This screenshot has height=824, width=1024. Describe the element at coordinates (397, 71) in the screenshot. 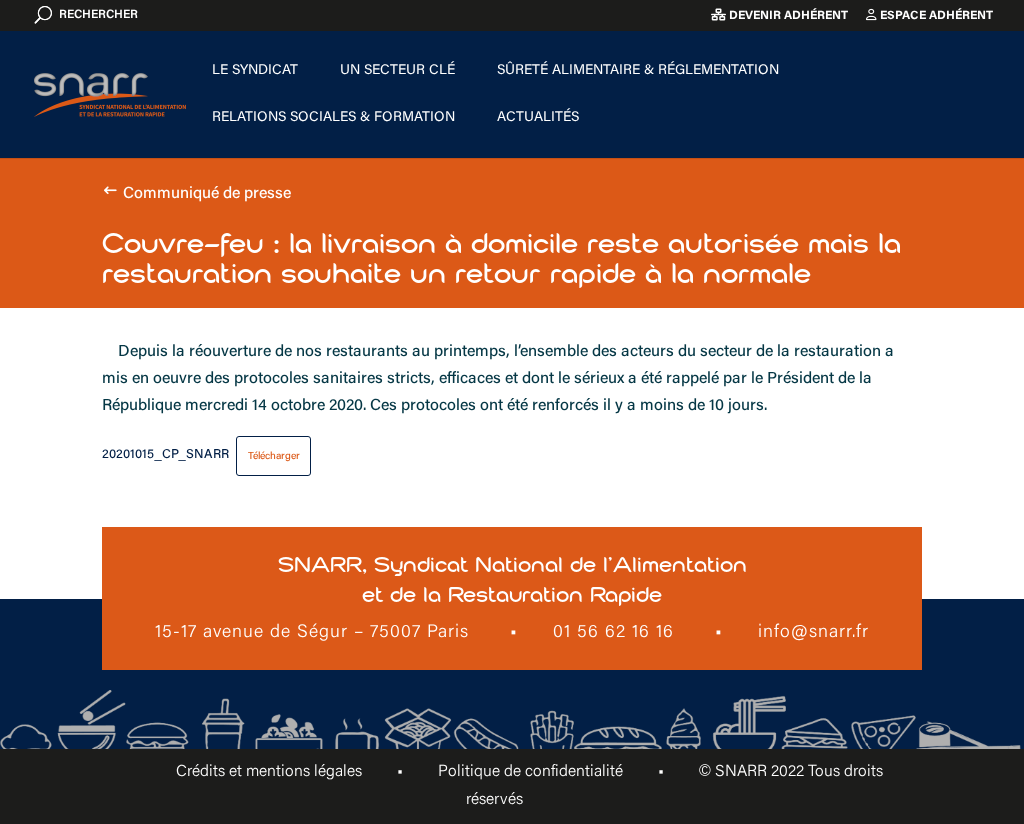

I see `Un secteur clé` at that location.